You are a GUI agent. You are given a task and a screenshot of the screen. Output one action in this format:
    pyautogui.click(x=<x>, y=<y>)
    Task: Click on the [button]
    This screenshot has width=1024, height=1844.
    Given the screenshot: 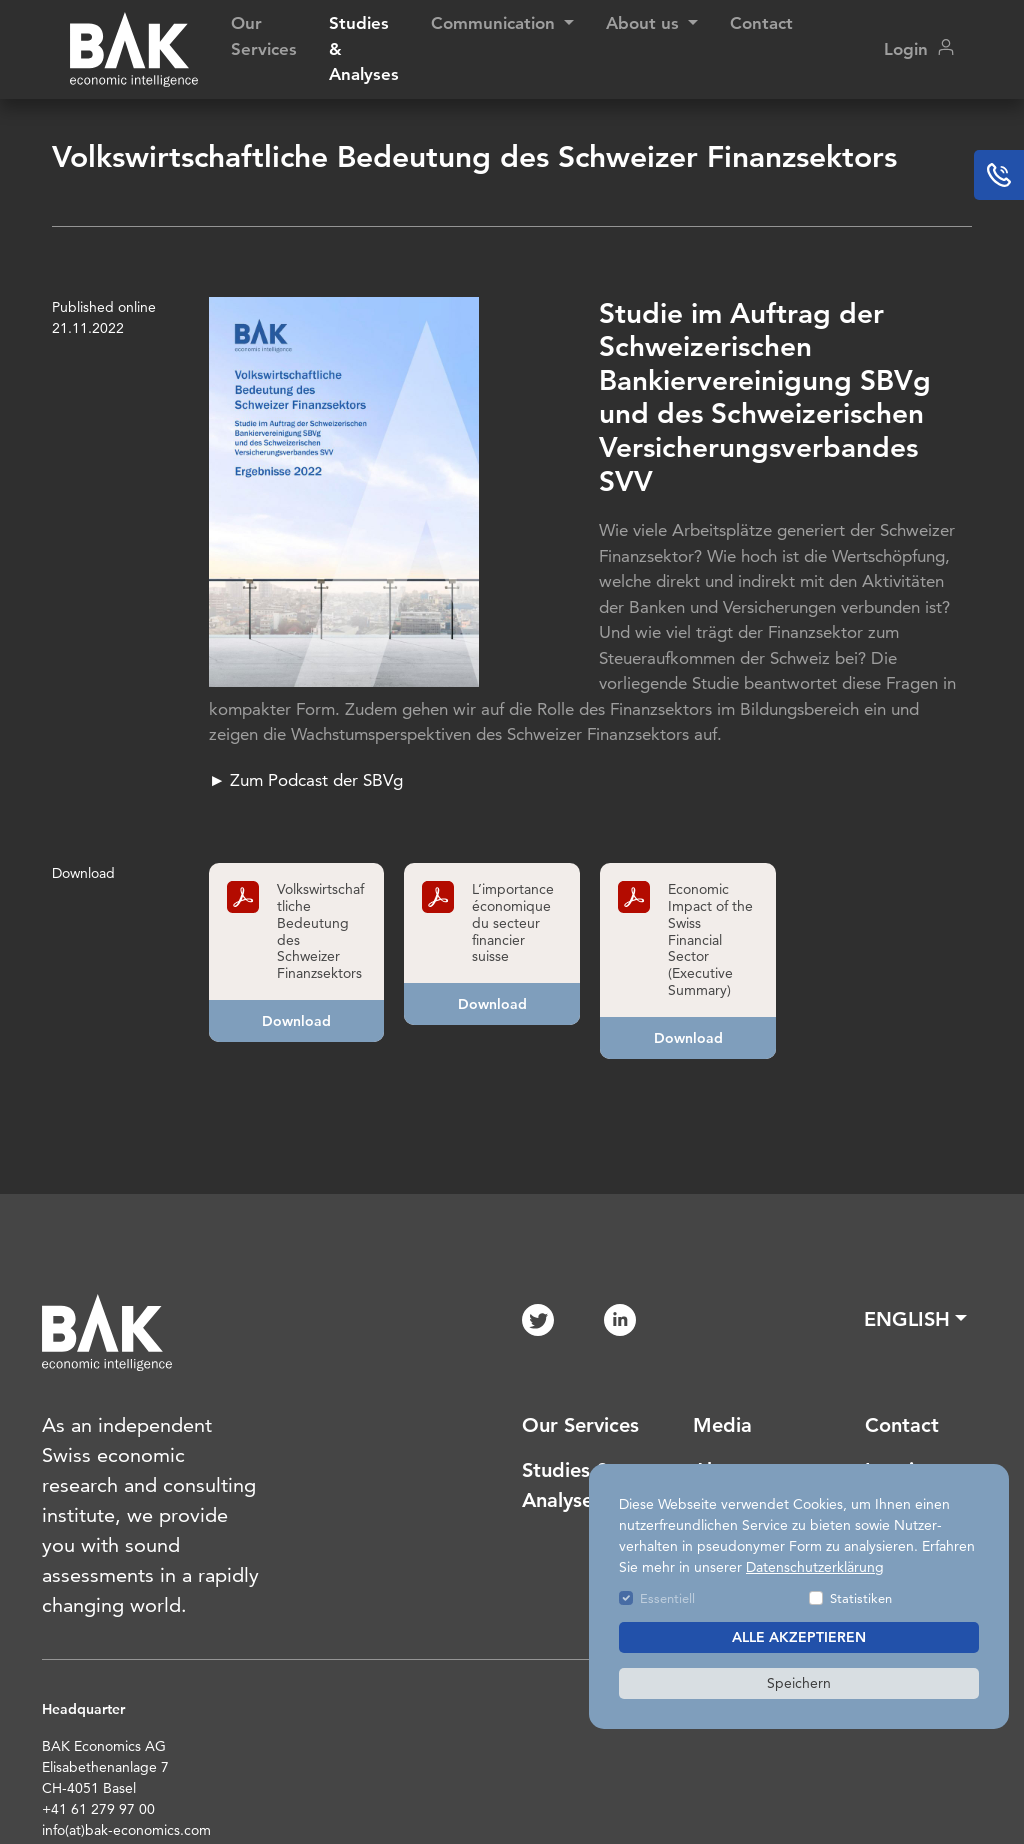 What is the action you would take?
    pyautogui.click(x=915, y=1319)
    